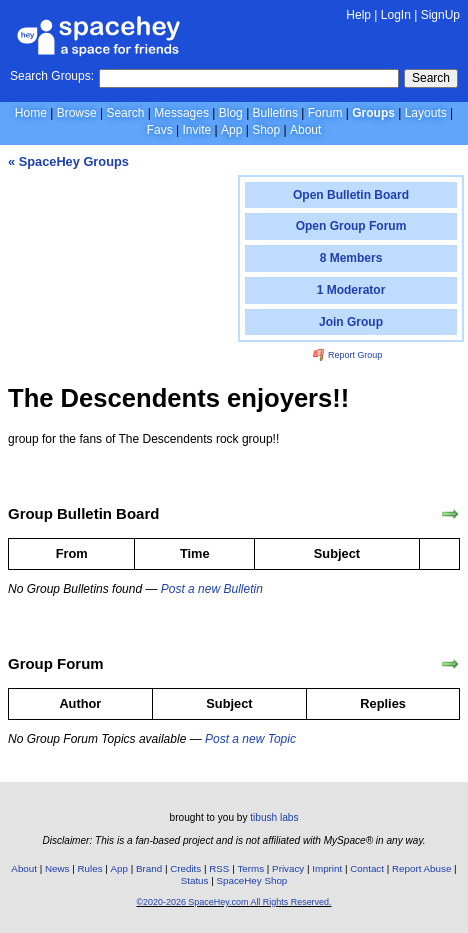 The height and width of the screenshot is (933, 468). I want to click on Bulletins, so click(275, 113).